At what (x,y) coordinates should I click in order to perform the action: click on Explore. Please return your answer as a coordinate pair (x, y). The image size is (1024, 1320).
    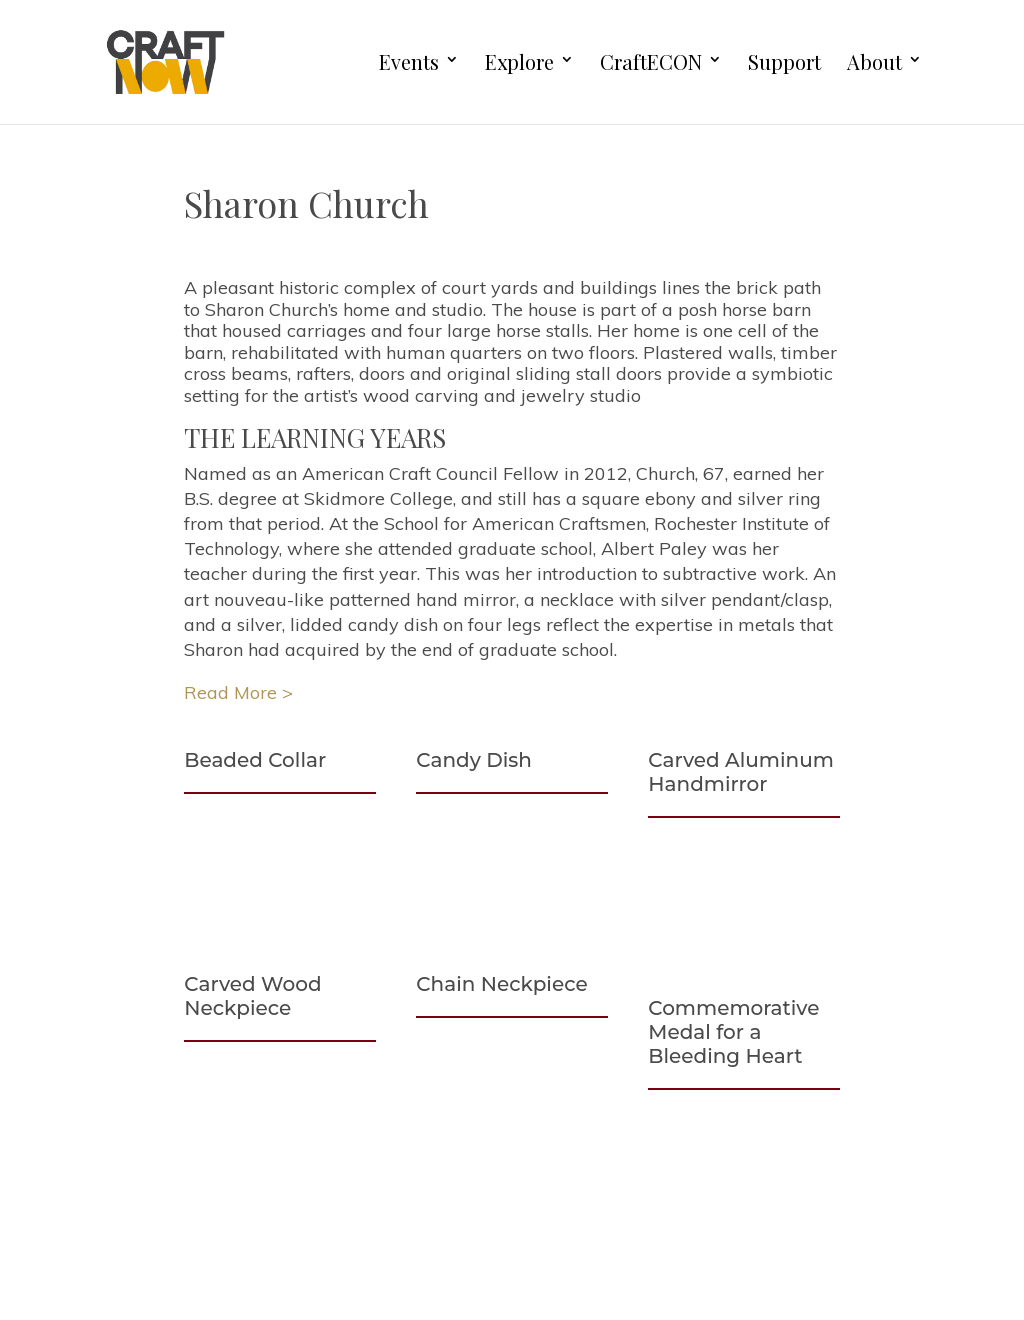
    Looking at the image, I should click on (519, 62).